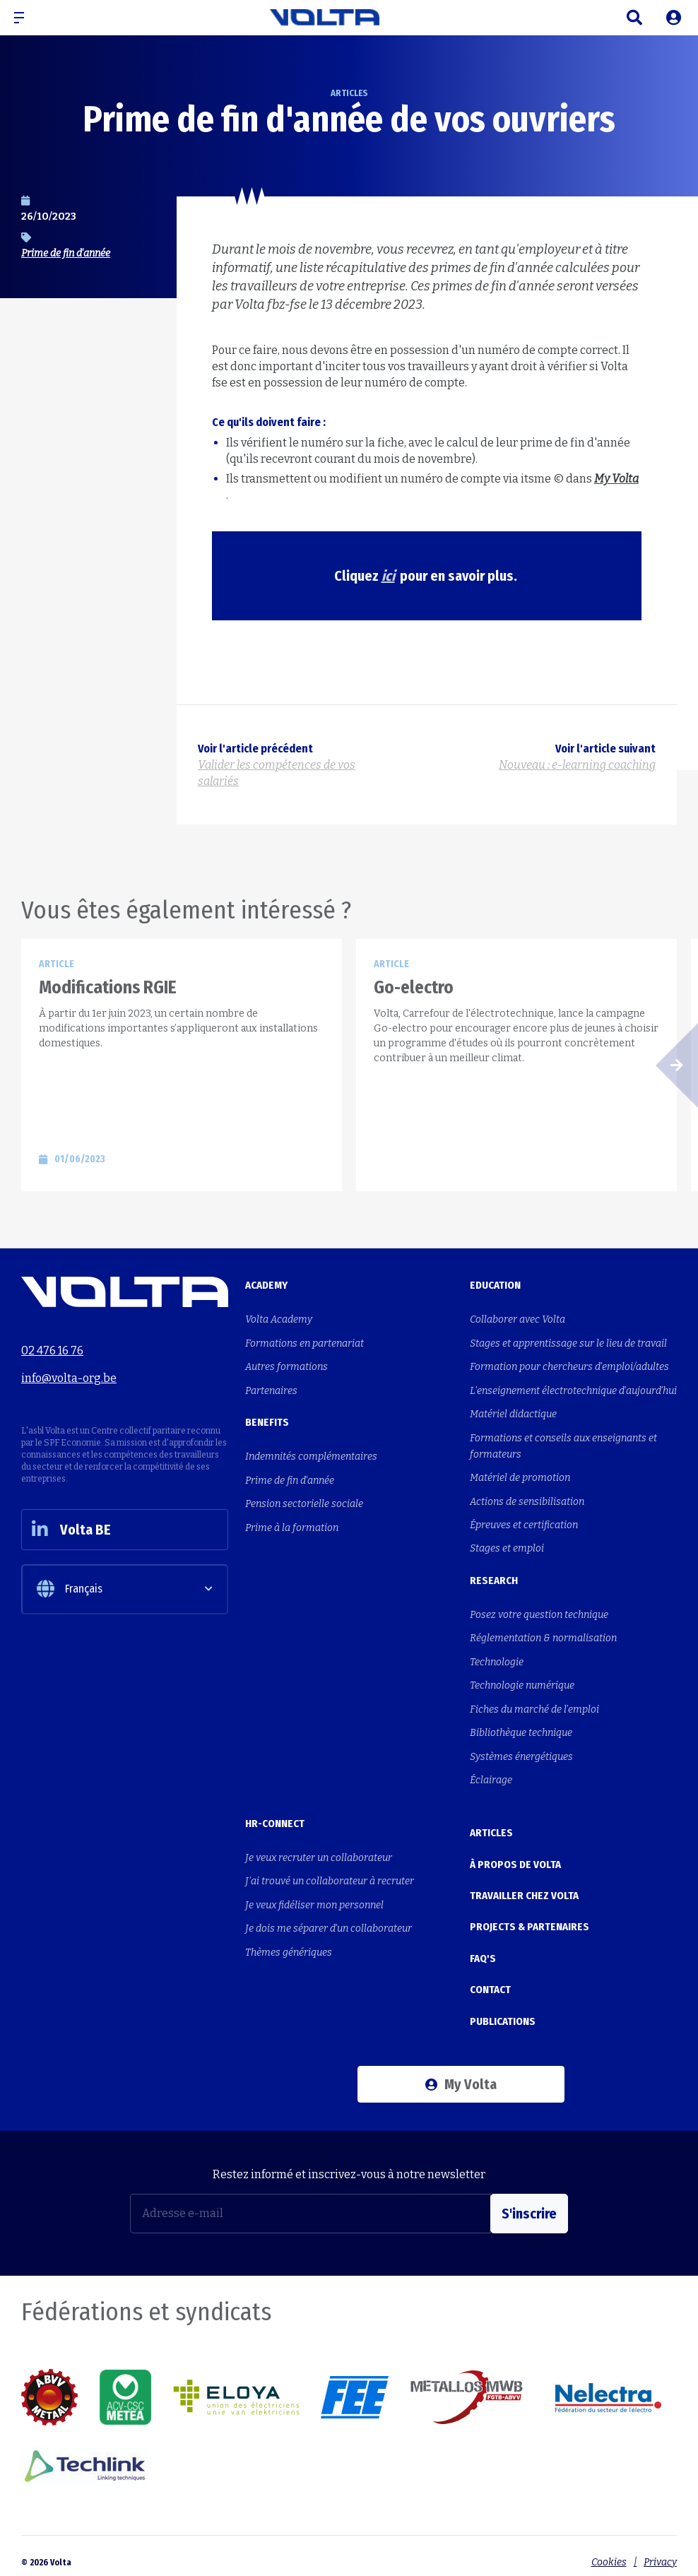 This screenshot has height=2576, width=698. Describe the element at coordinates (274, 1817) in the screenshot. I see `HR-Connect` at that location.